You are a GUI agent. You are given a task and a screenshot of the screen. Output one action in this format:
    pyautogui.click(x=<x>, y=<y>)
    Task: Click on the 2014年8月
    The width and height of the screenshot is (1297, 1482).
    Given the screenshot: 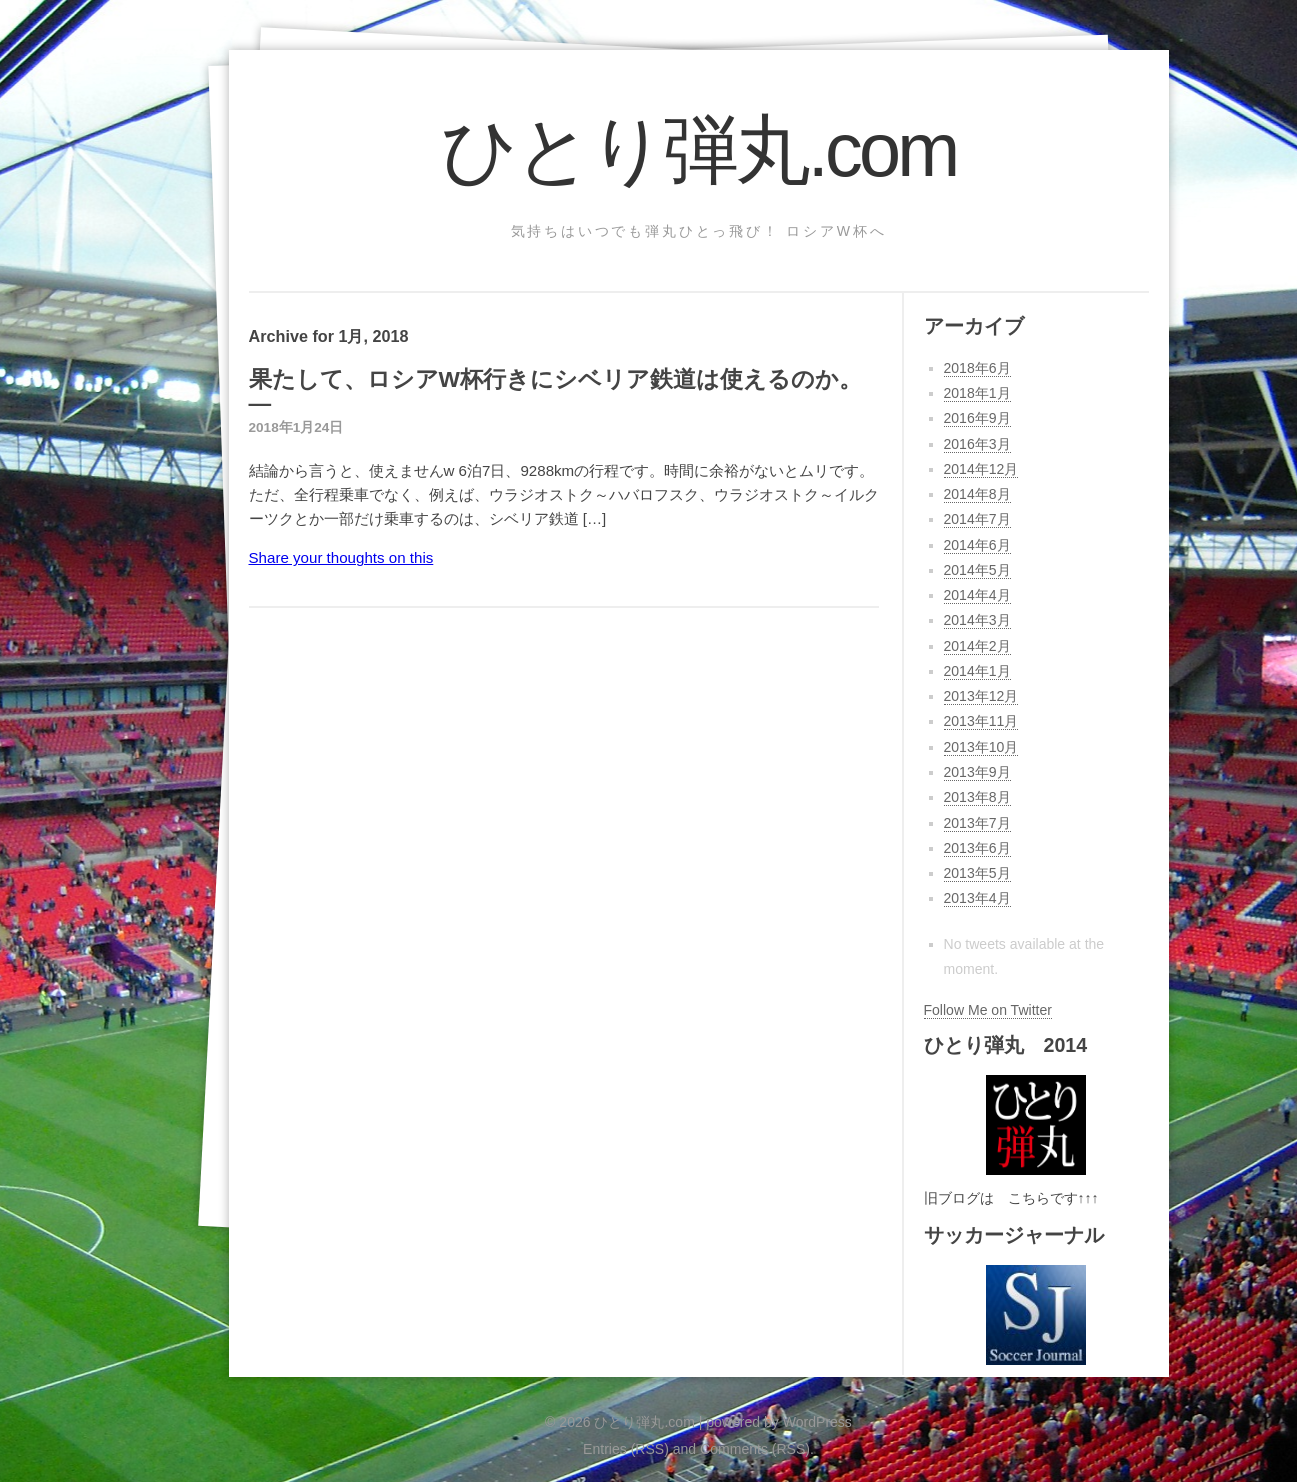 What is the action you would take?
    pyautogui.click(x=977, y=494)
    